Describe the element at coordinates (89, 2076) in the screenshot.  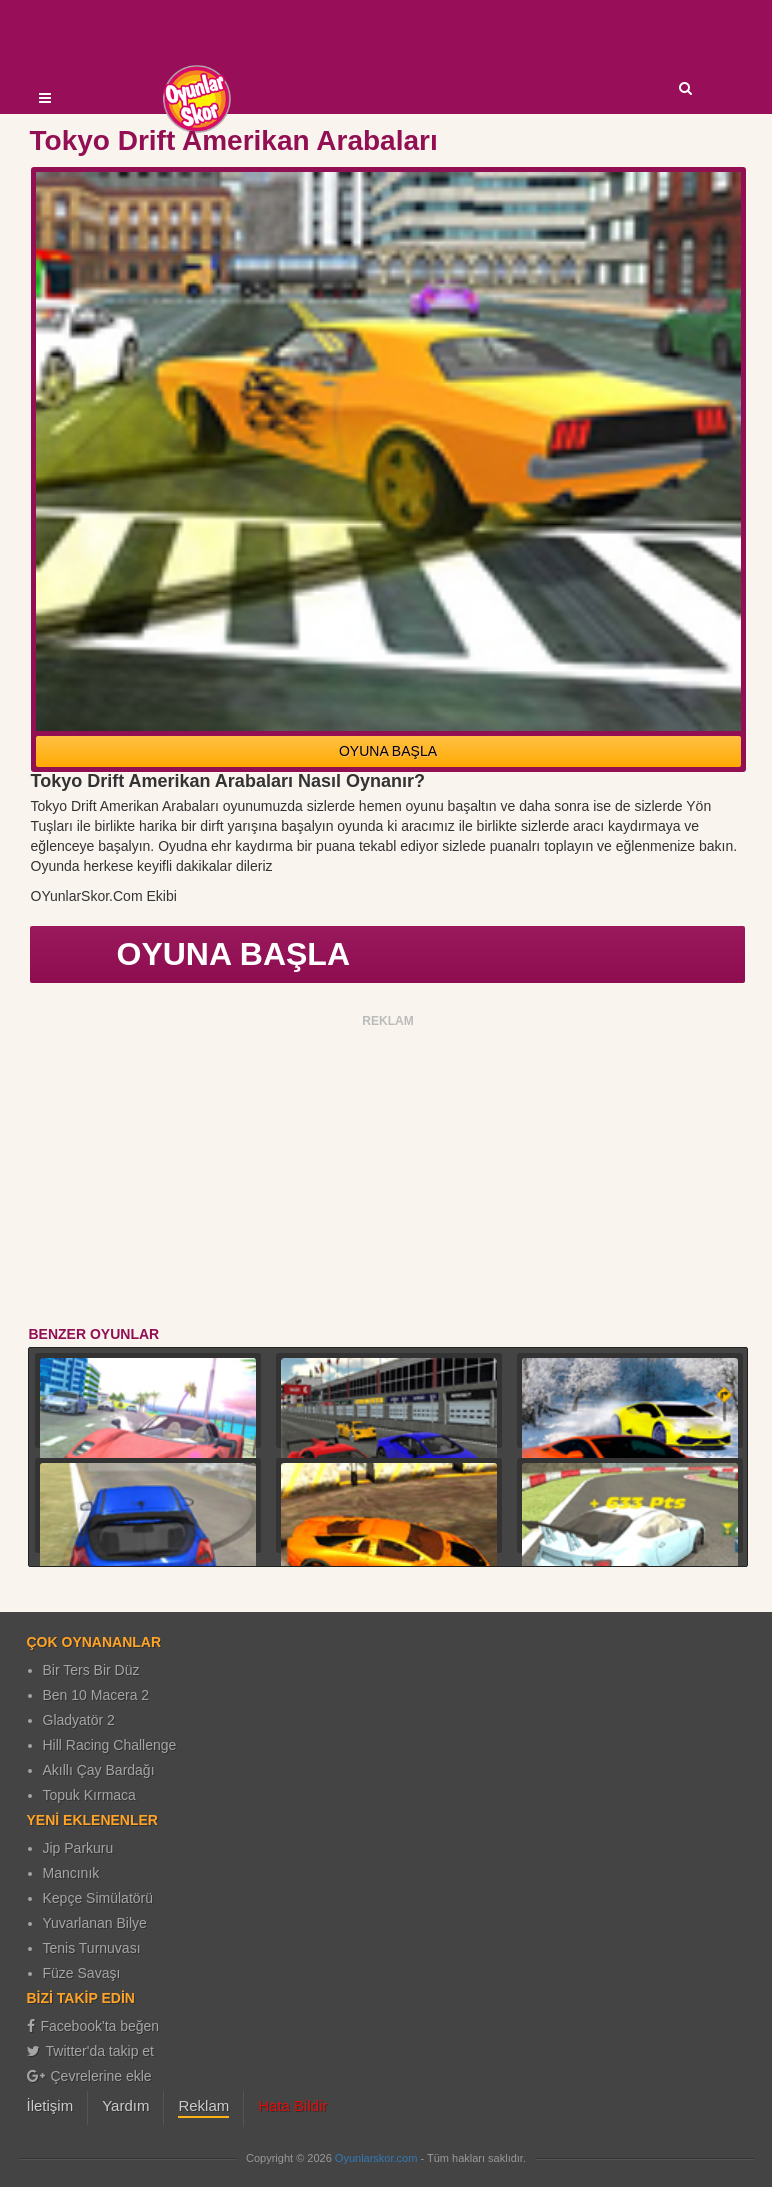
I see `Çevrelerine ekle` at that location.